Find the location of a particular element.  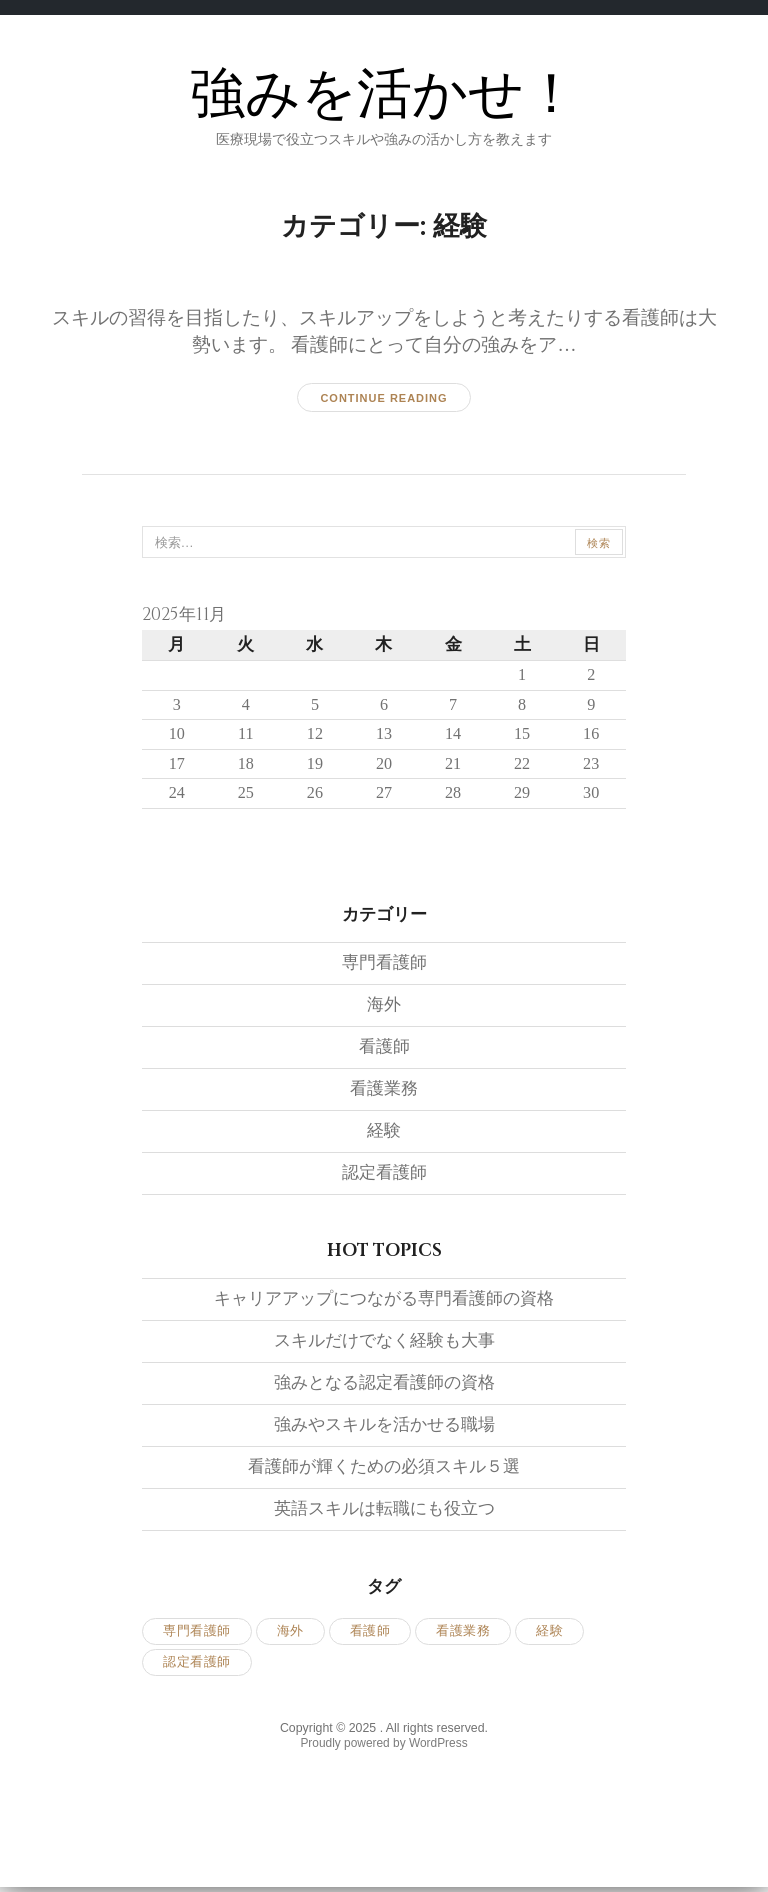

強みを活かせ！ is located at coordinates (384, 94).